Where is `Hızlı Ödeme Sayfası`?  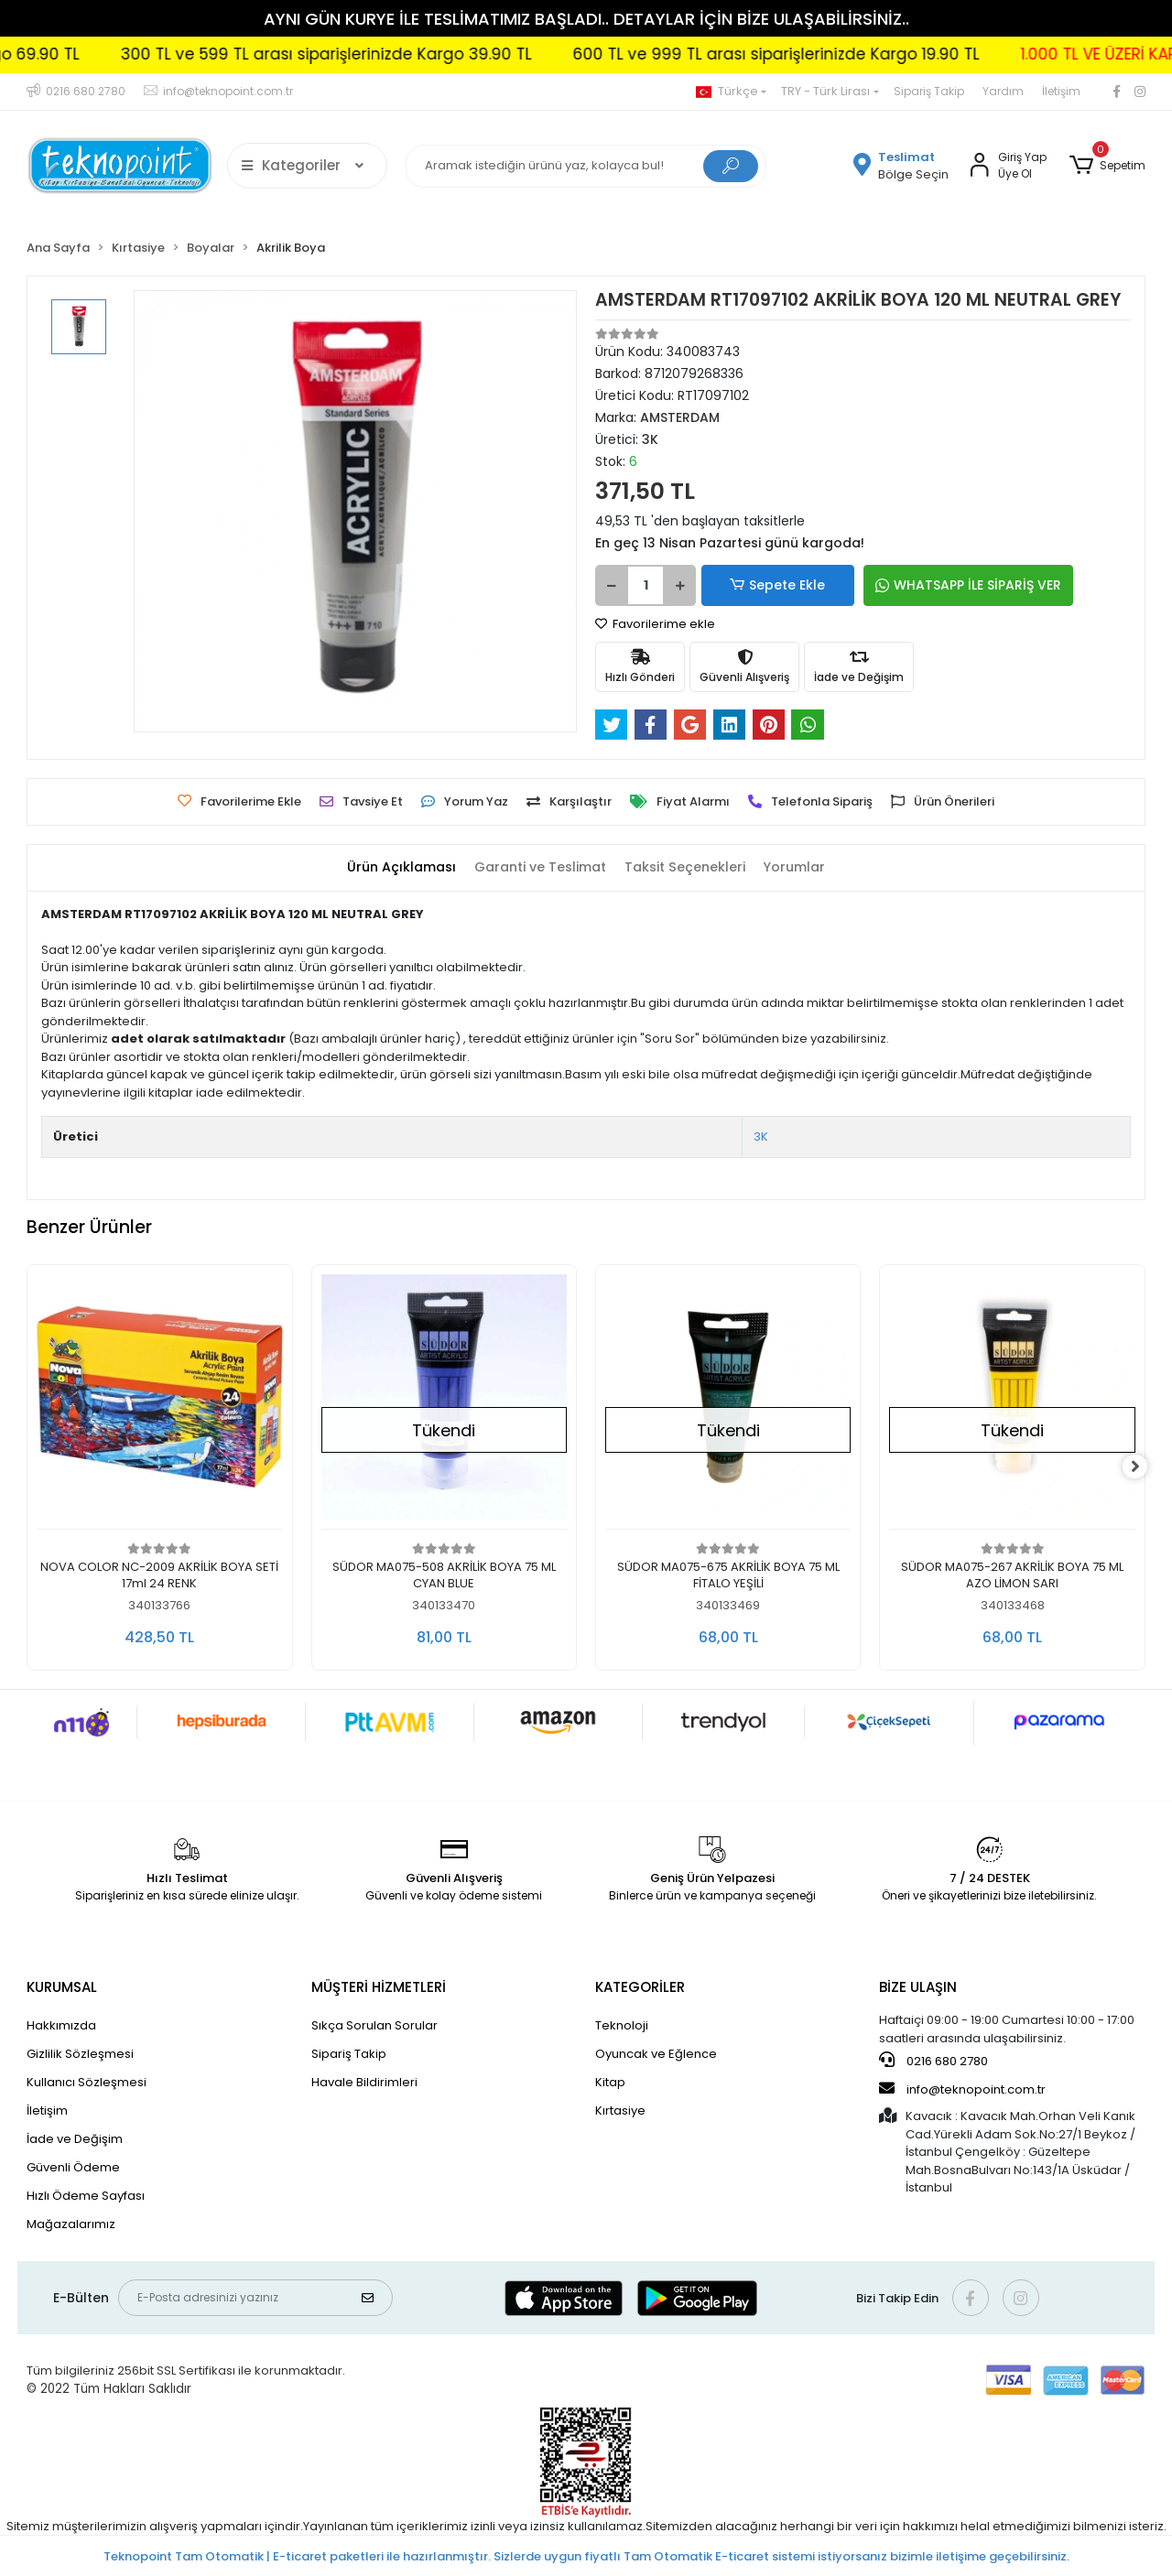 Hızlı Ödeme Sayfası is located at coordinates (86, 2195).